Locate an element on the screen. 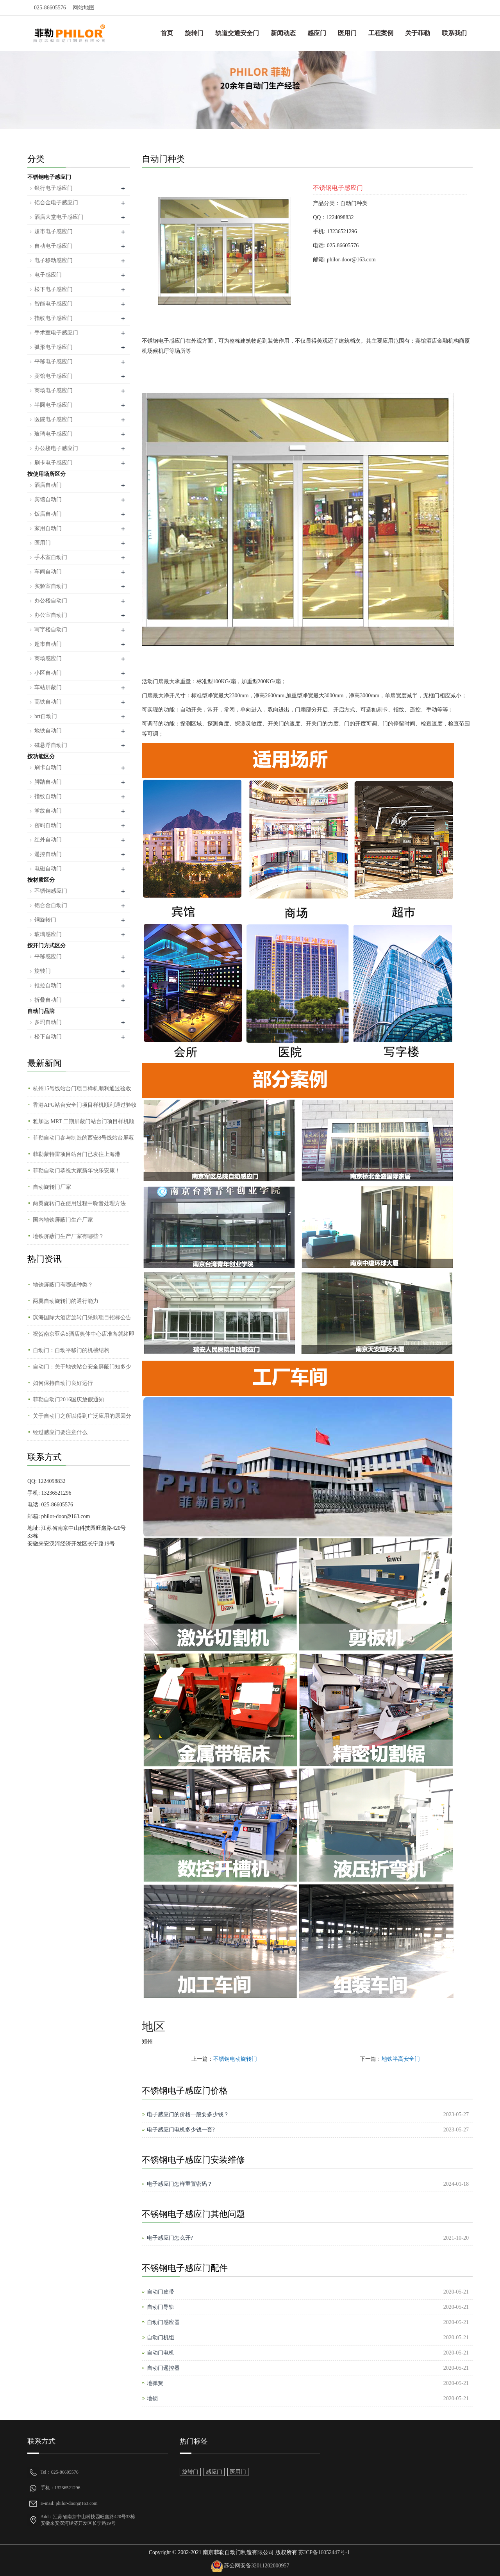  国内地铁屏蔽门生产厂家 is located at coordinates (63, 1220).